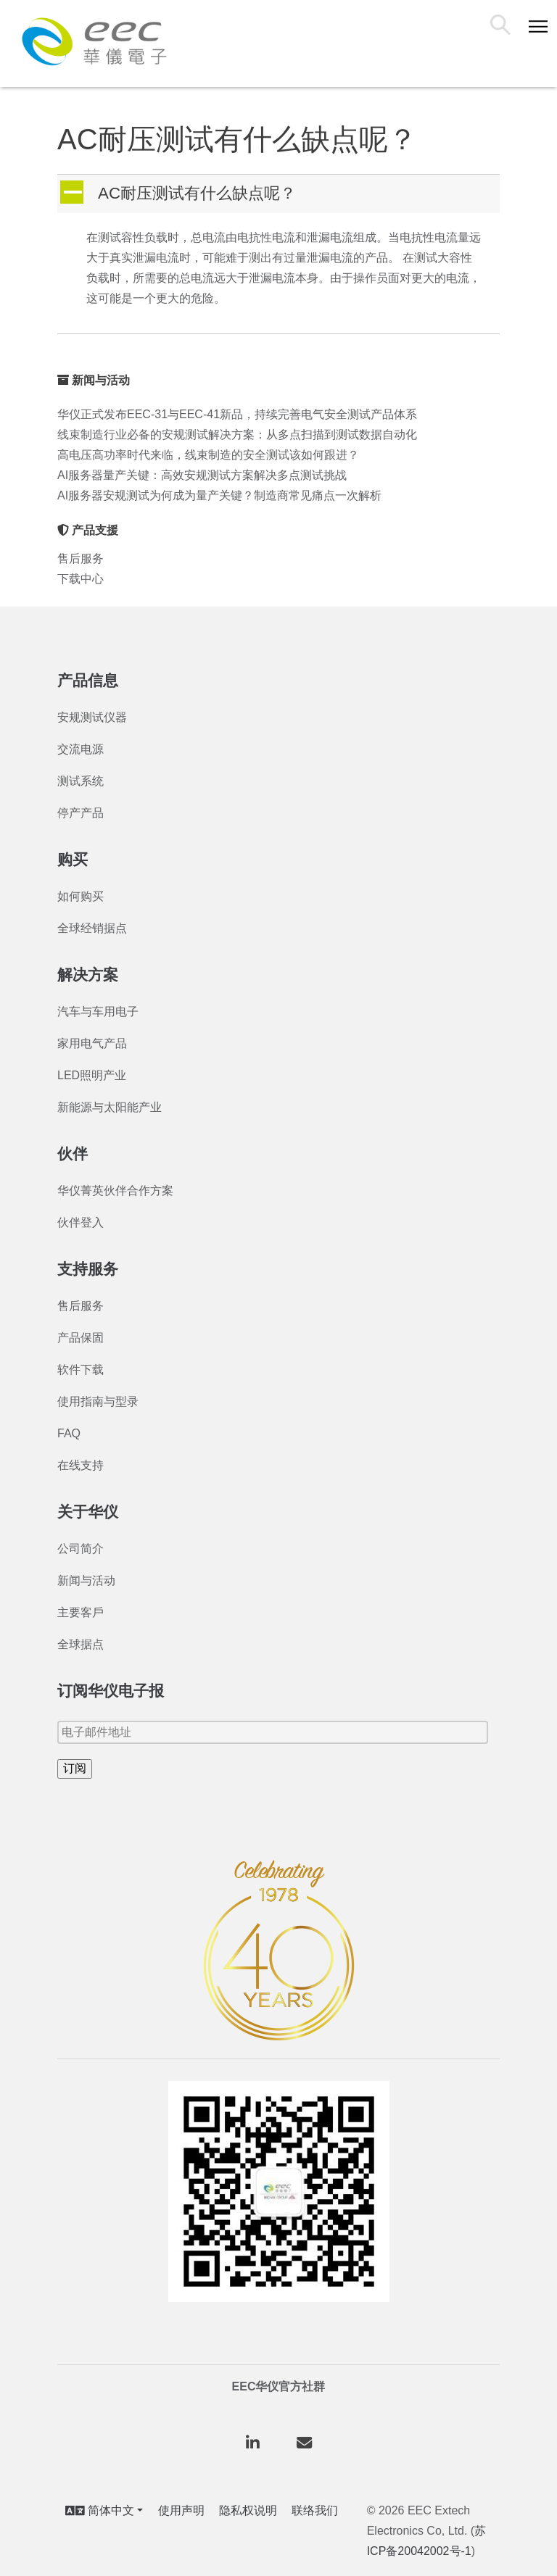  Describe the element at coordinates (80, 1465) in the screenshot. I see `在线支持` at that location.